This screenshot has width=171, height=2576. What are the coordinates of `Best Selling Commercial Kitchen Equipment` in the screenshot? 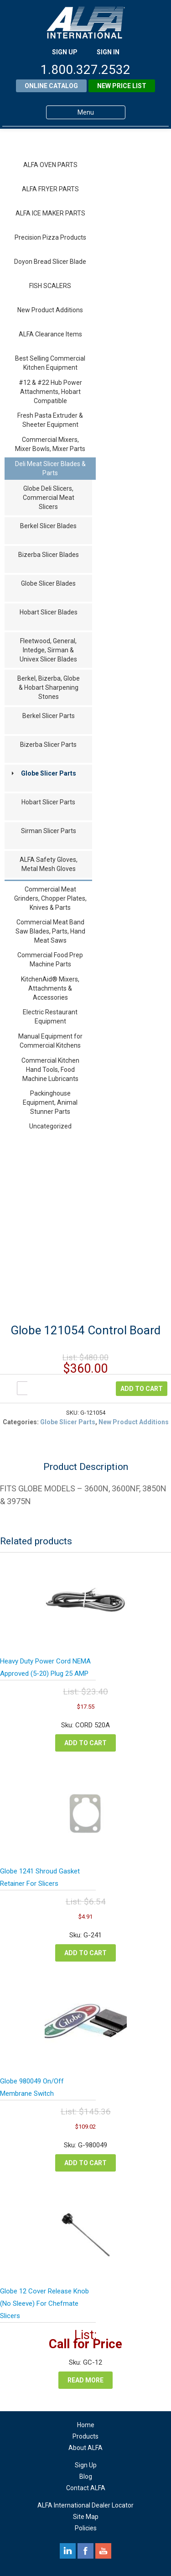 It's located at (50, 363).